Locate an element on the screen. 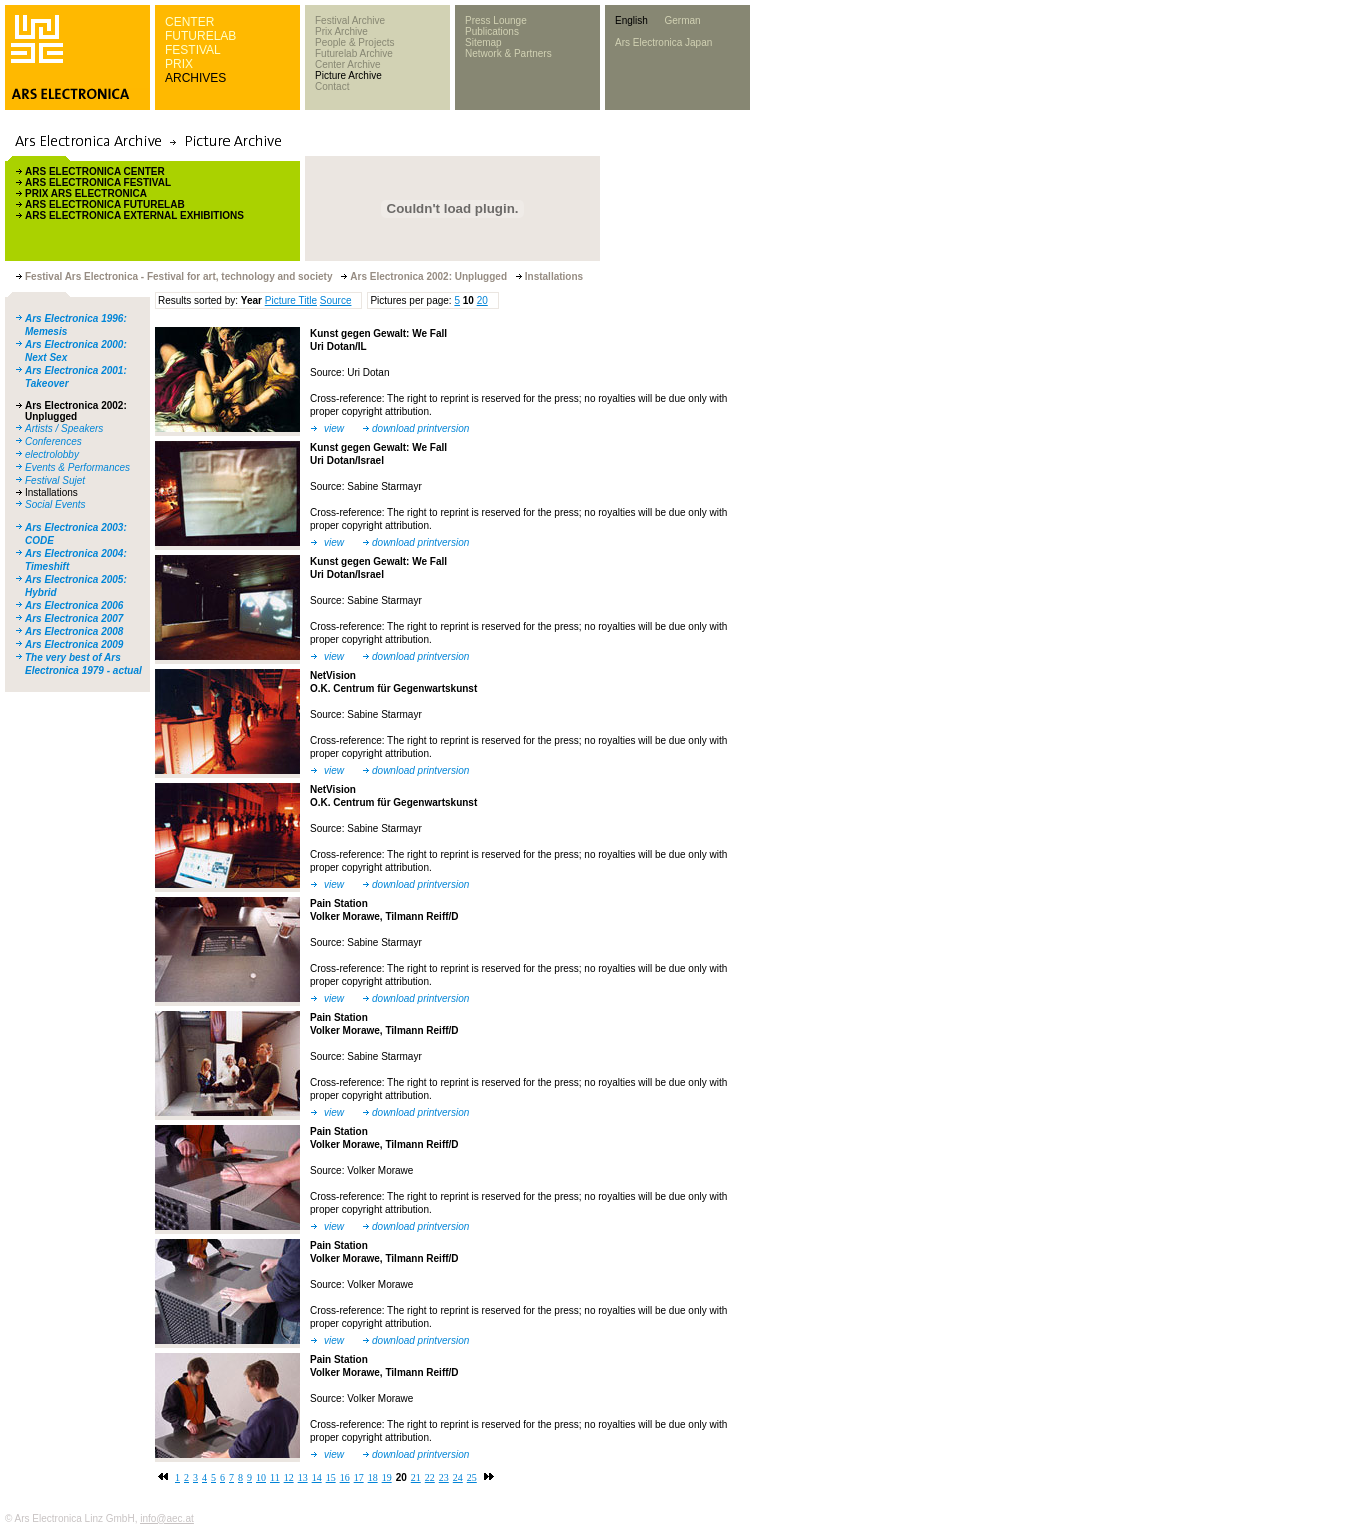  Ars Electronica 2007 is located at coordinates (74, 618).